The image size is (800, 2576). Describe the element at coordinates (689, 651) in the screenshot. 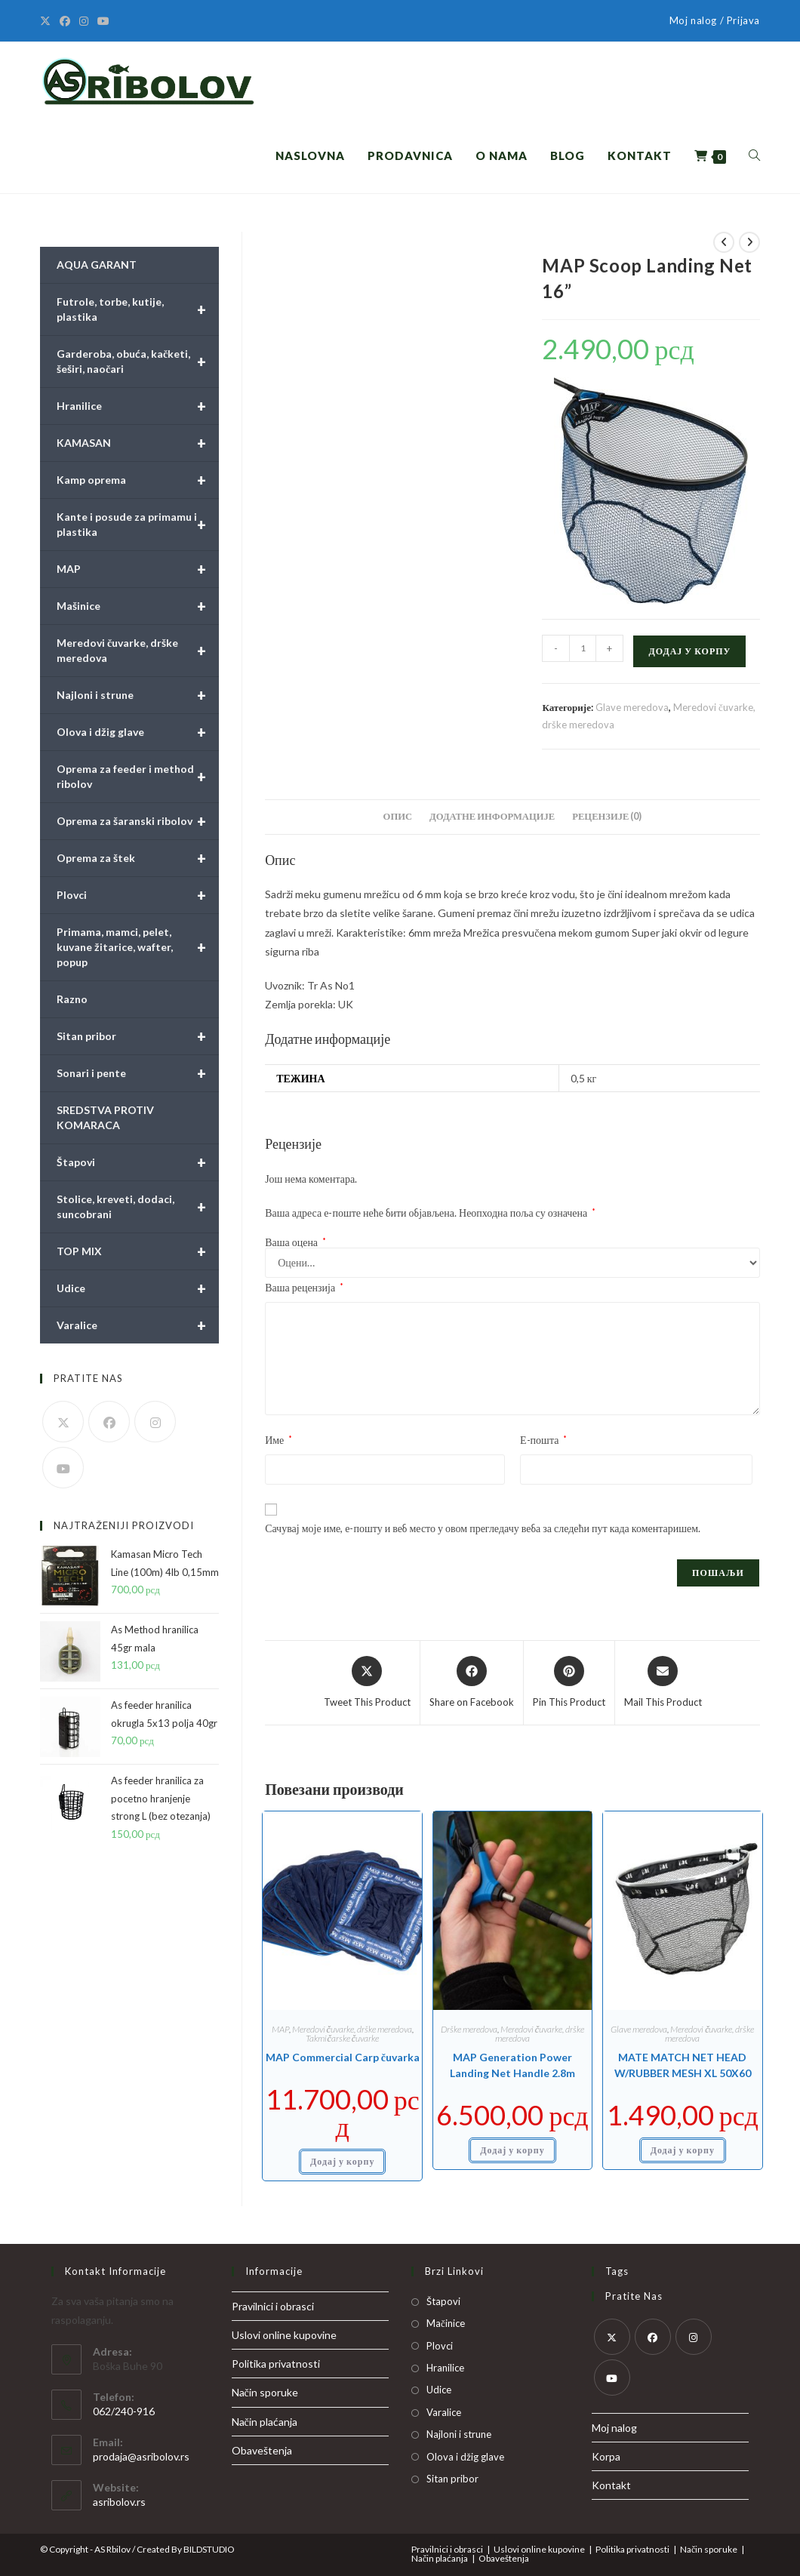

I see `Додај у корпу` at that location.